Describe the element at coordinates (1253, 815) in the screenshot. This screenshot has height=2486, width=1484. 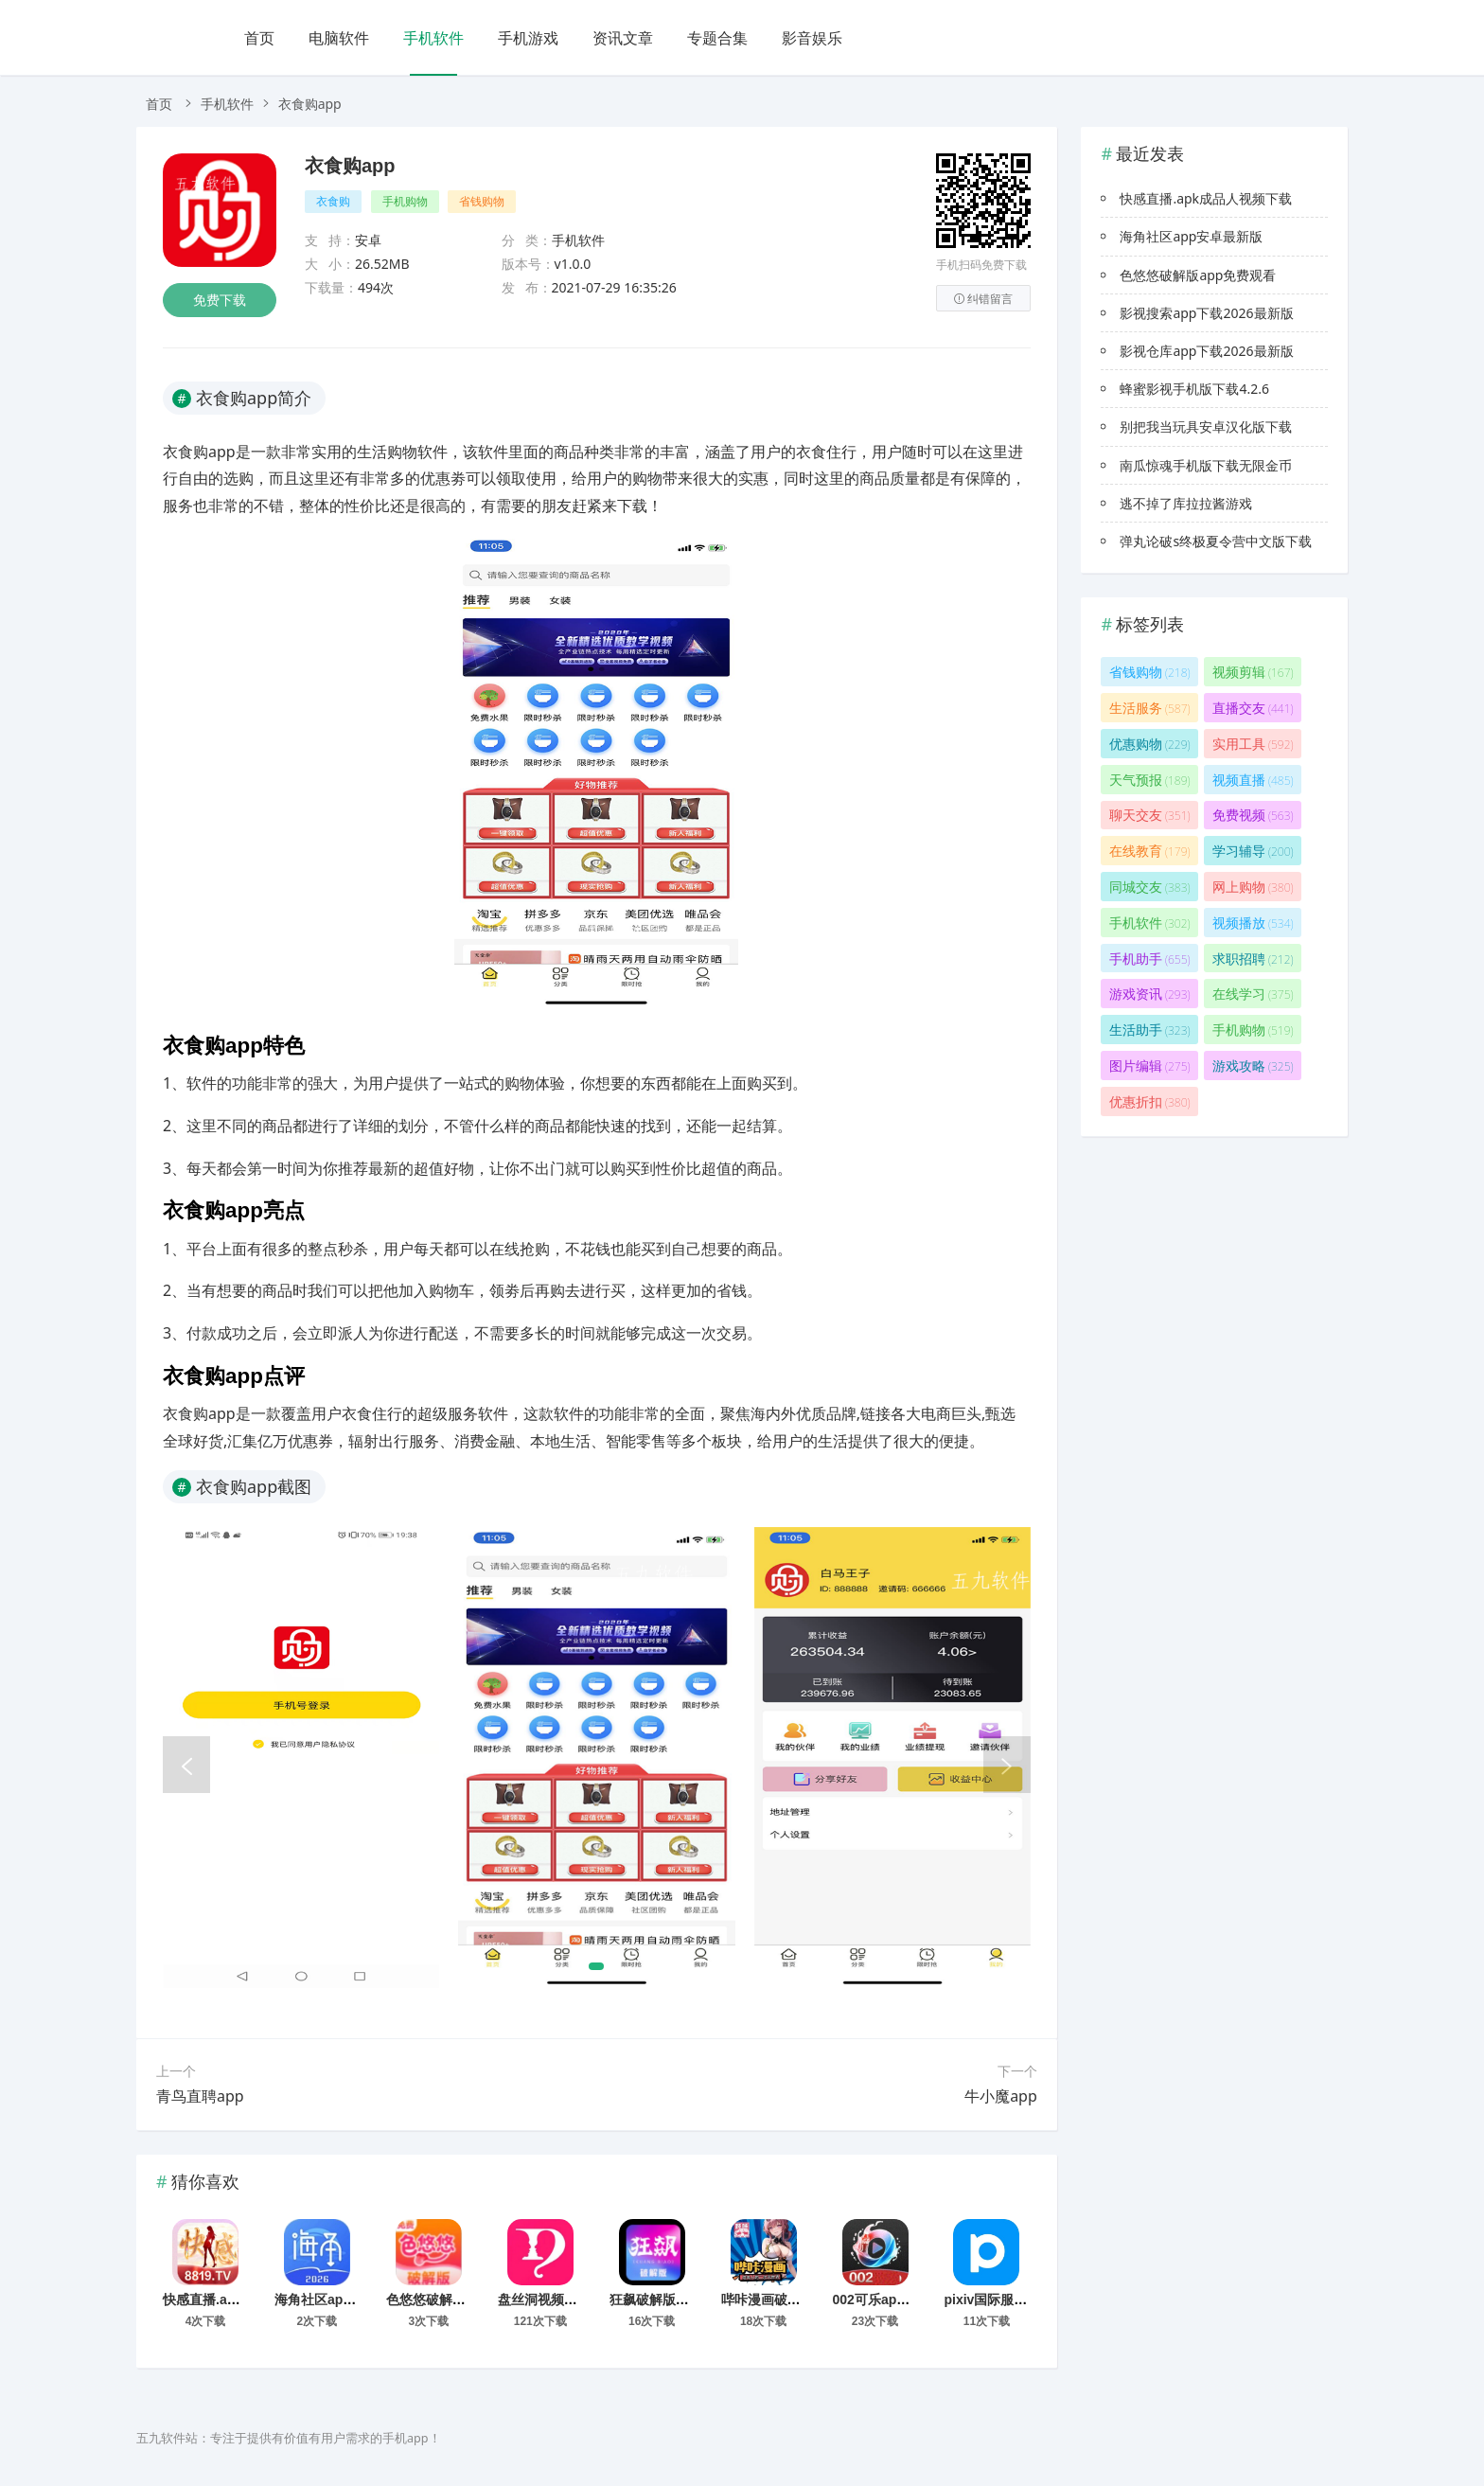
I see `免费视频` at that location.